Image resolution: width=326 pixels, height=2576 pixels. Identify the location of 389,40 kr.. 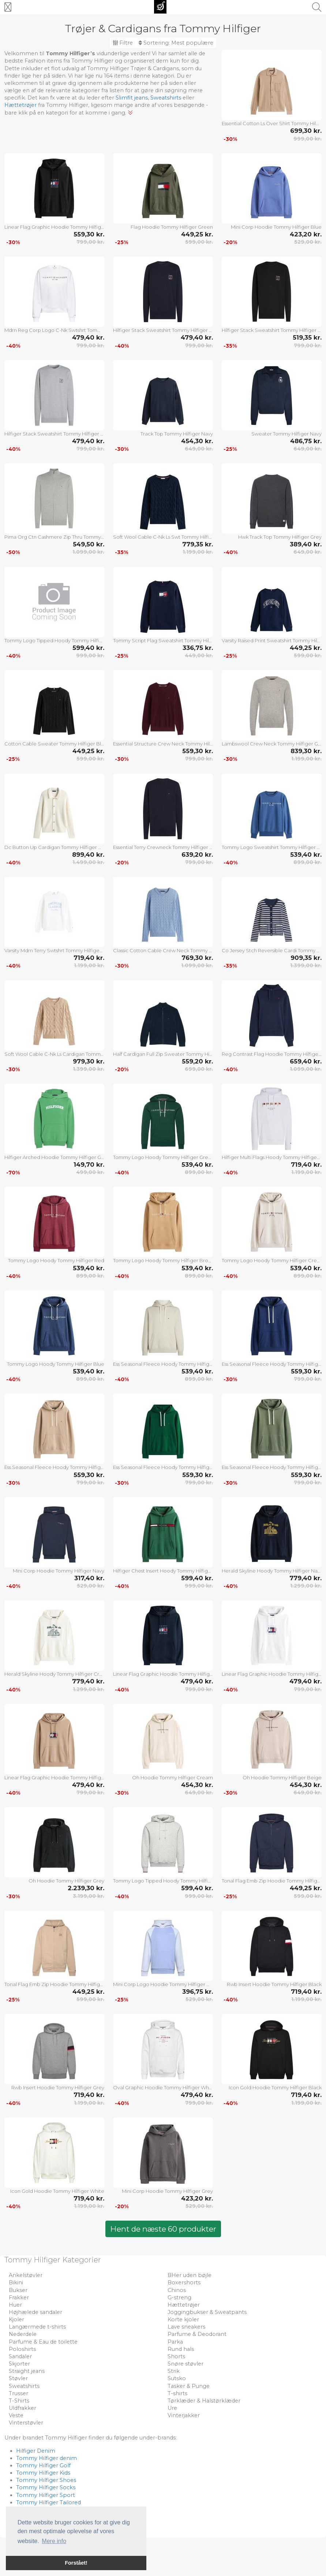
(306, 544).